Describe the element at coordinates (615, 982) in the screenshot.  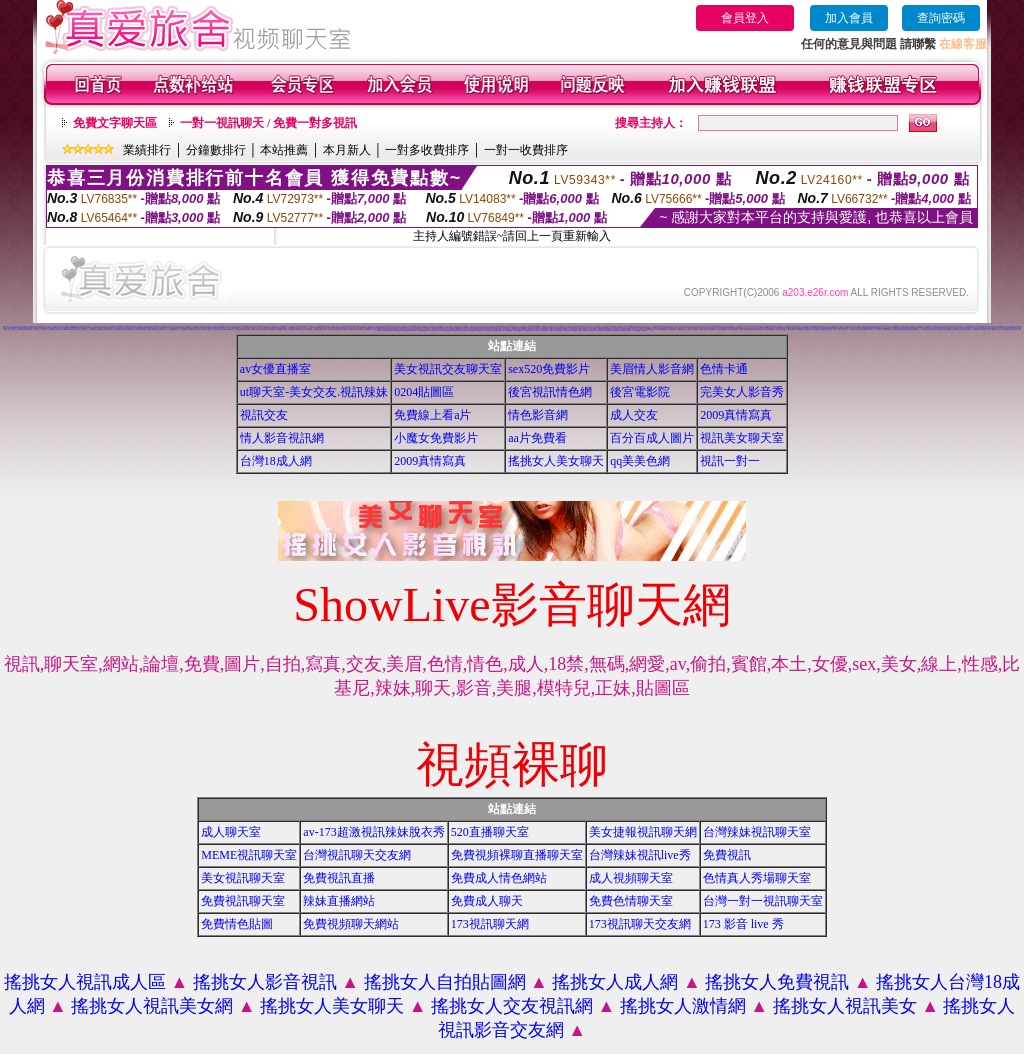
I see `搖挑女人成人網` at that location.